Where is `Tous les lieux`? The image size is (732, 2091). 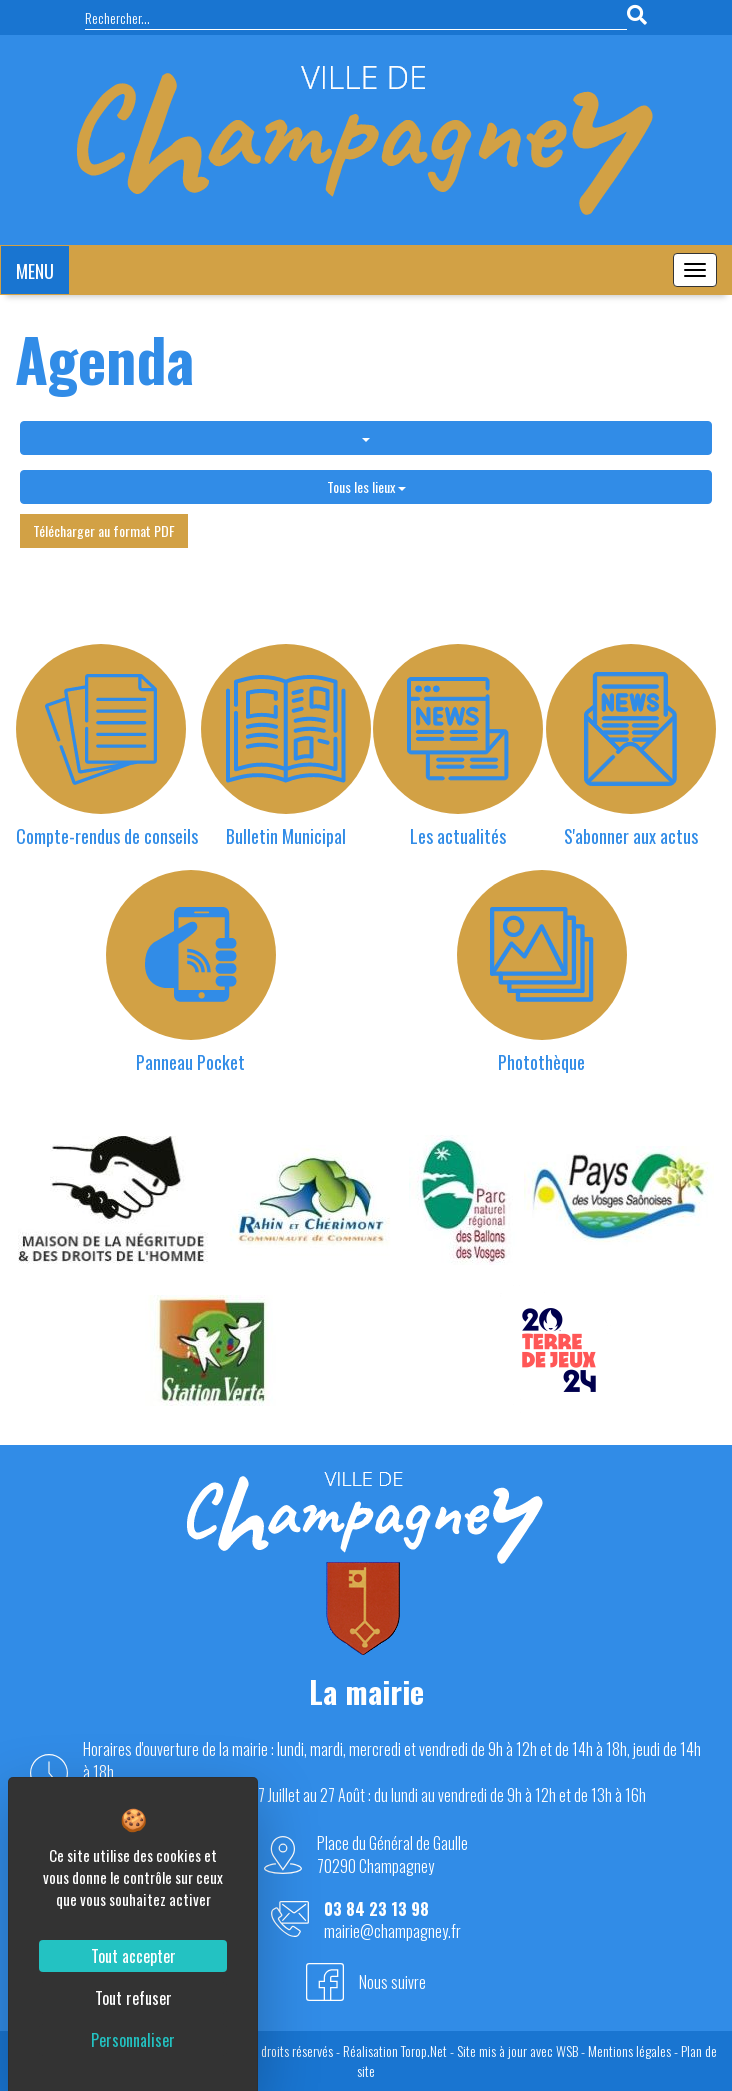 Tous les lieux is located at coordinates (366, 486).